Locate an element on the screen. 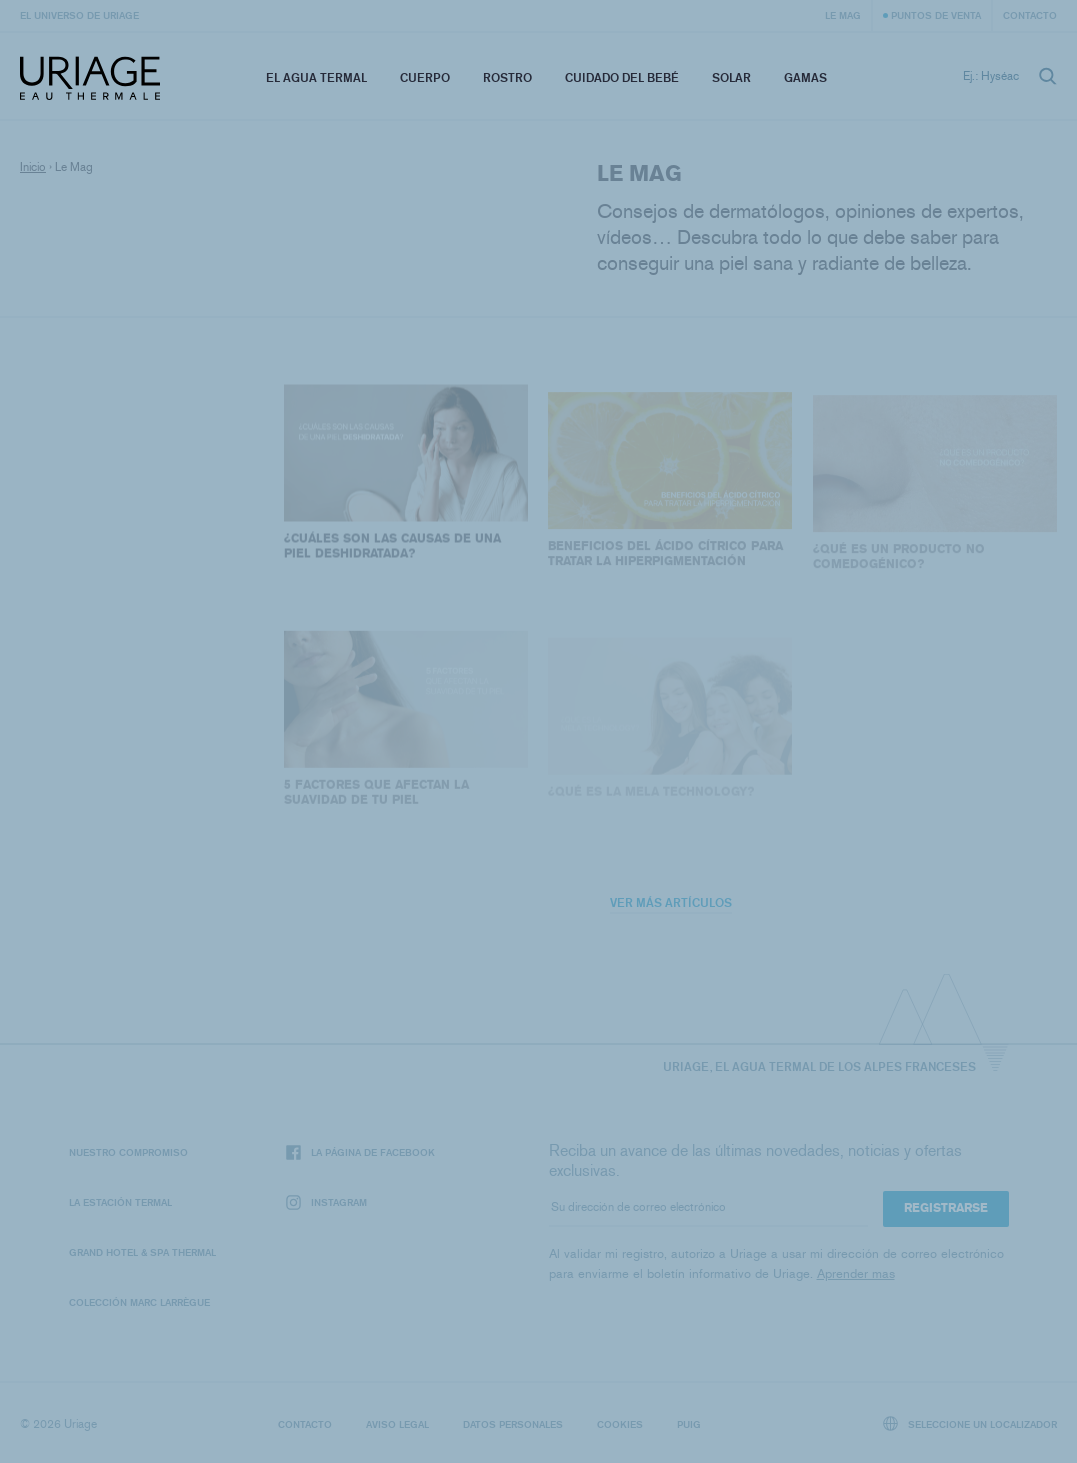  El universo de Uriage is located at coordinates (79, 15).